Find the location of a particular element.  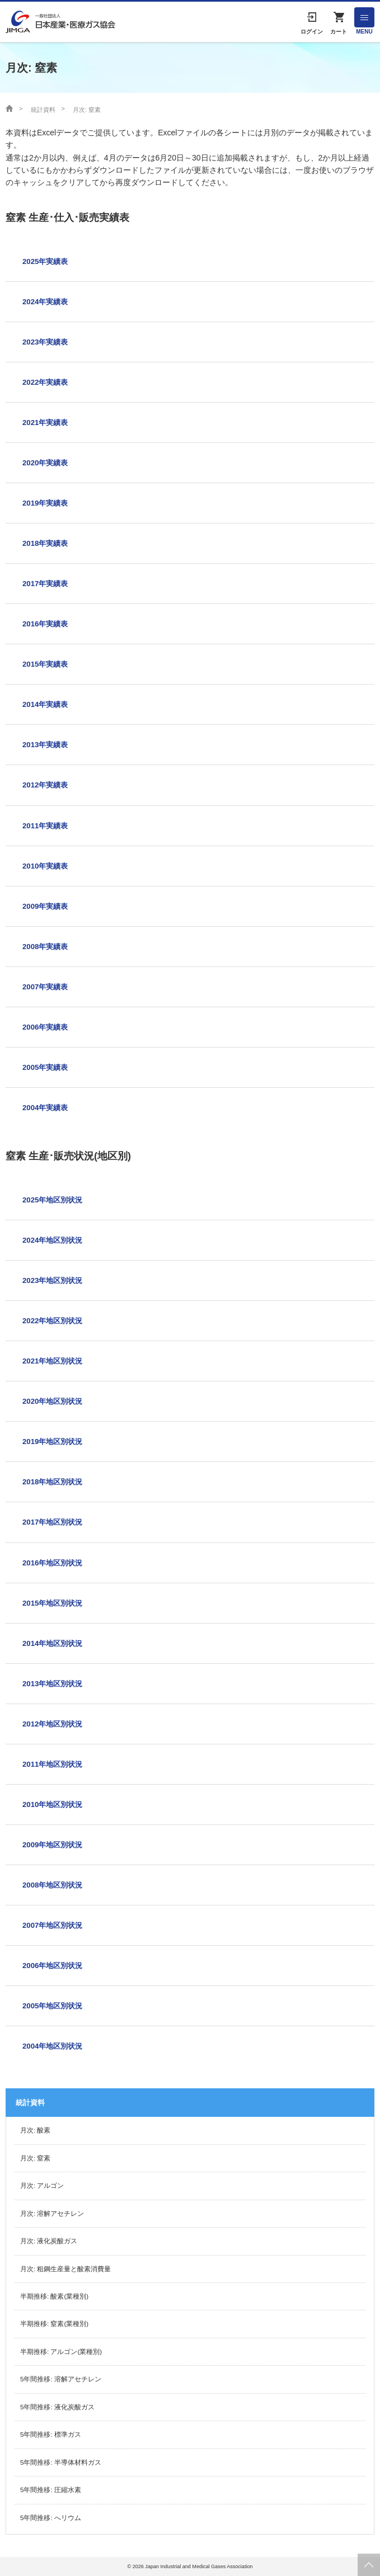

月次: 窒素 is located at coordinates (35, 2158).